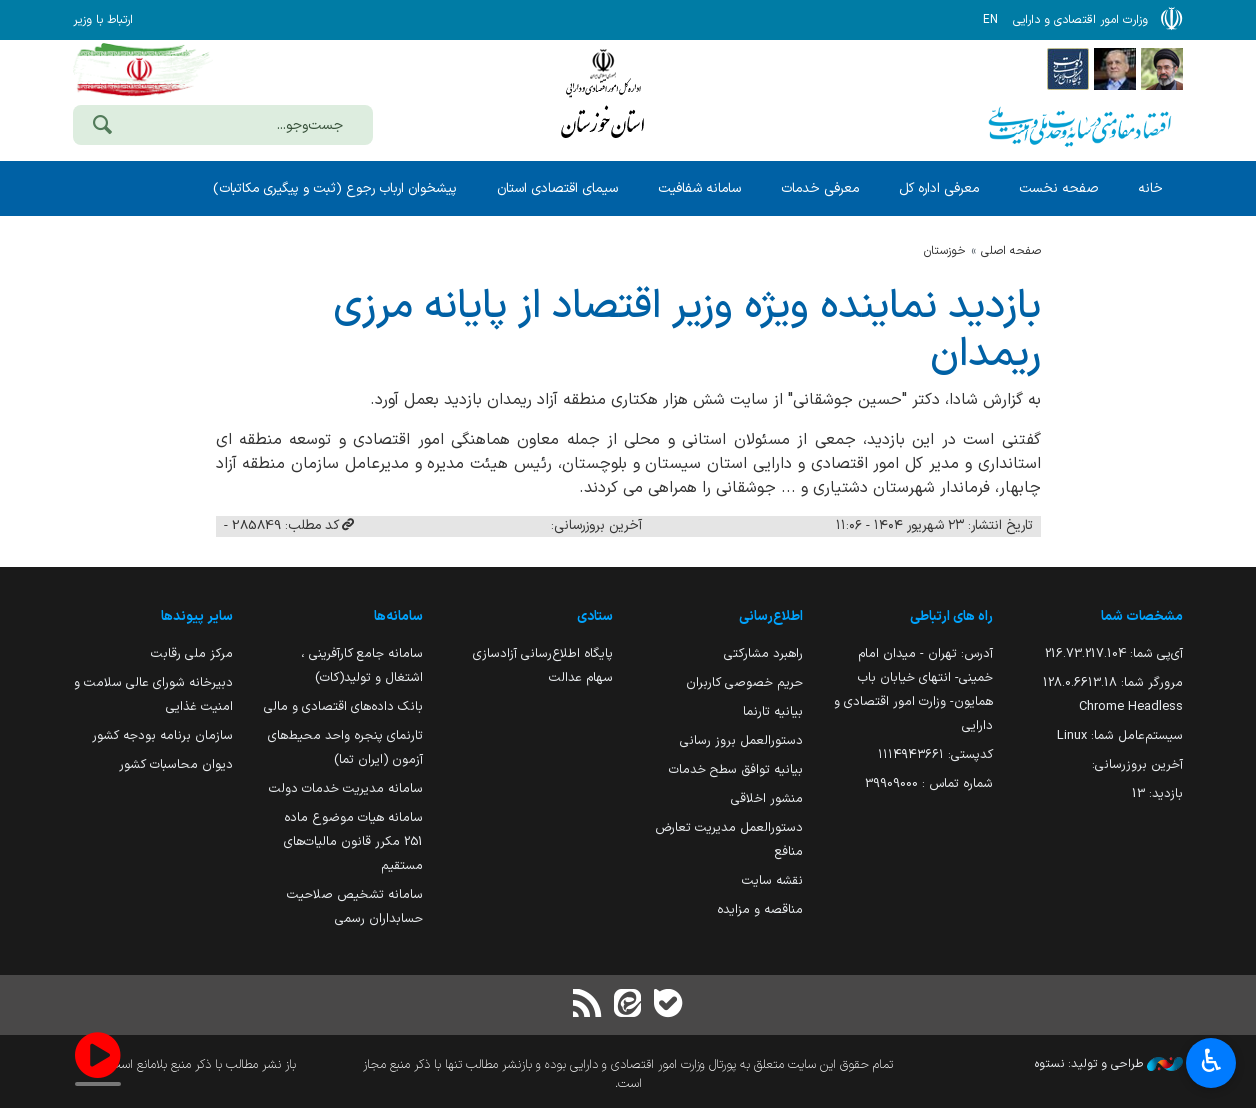 This screenshot has width=1256, height=1108. Describe the element at coordinates (935, 754) in the screenshot. I see `کدپستی: ۱۱۱۴۹۴۳۶۶۱` at that location.